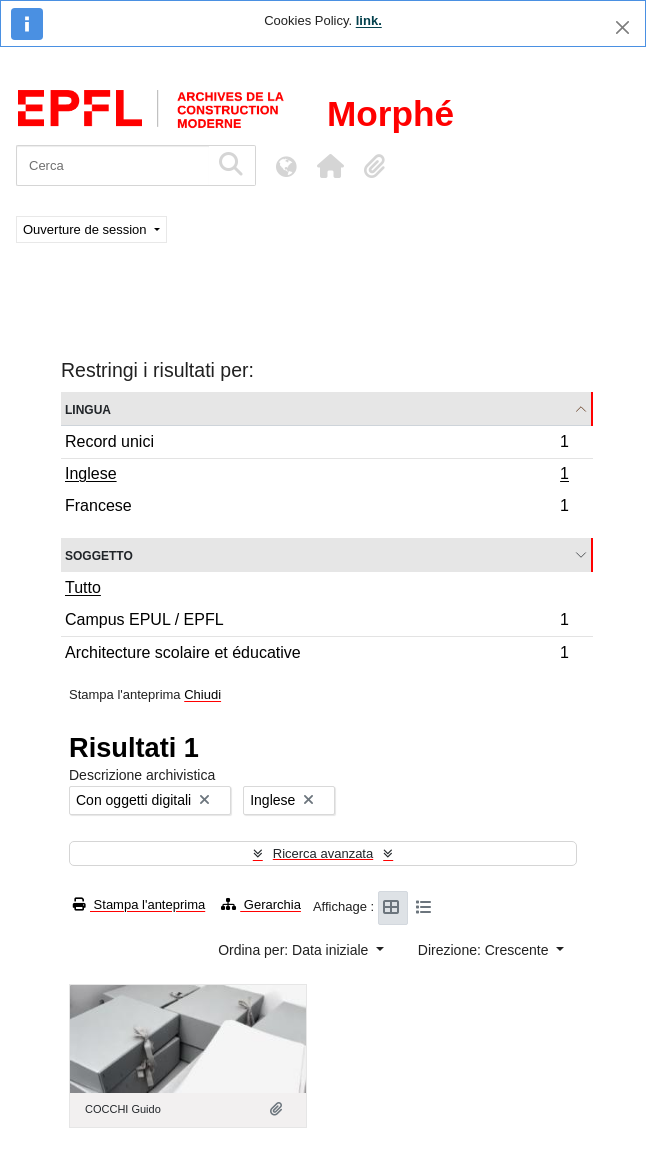 The image size is (646, 1176). I want to click on link., so click(369, 20).